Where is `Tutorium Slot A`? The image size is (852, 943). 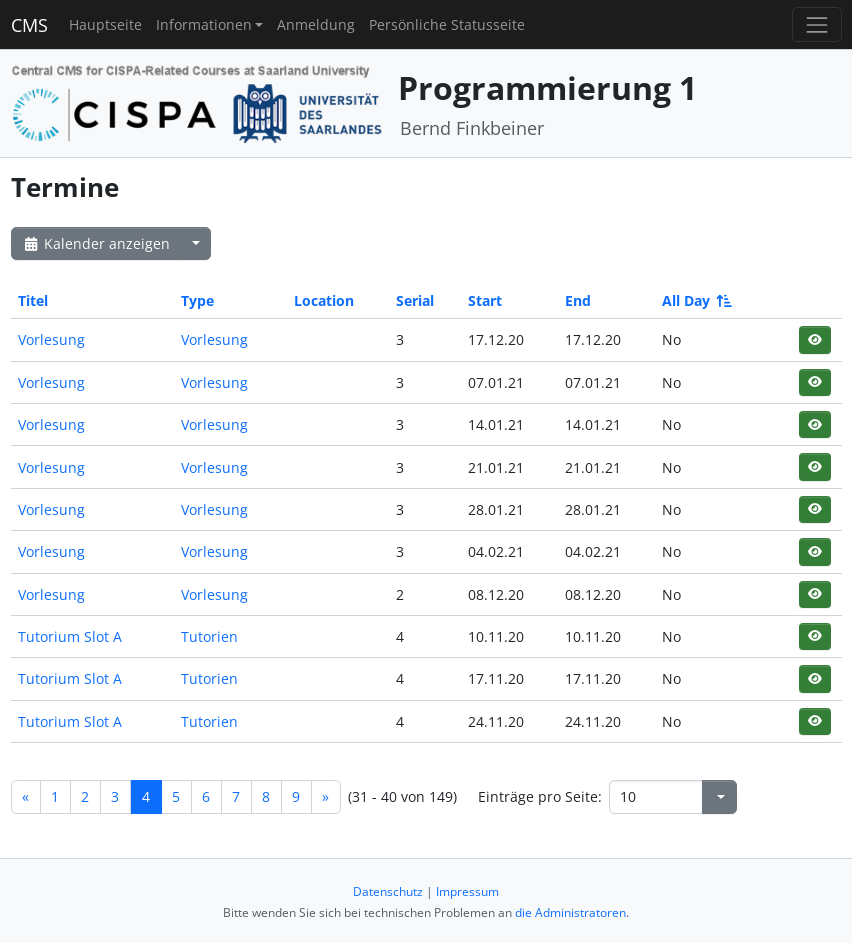
Tutorium Slot A is located at coordinates (70, 636).